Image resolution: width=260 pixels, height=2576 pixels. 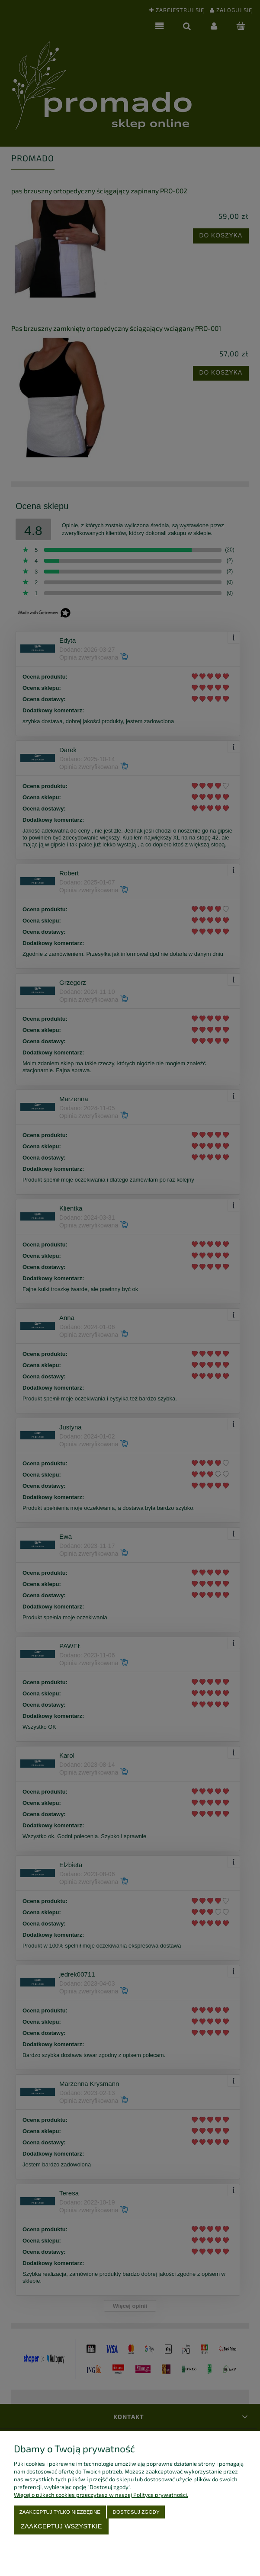 I want to click on Dostosuj zgody, so click(x=136, y=2512).